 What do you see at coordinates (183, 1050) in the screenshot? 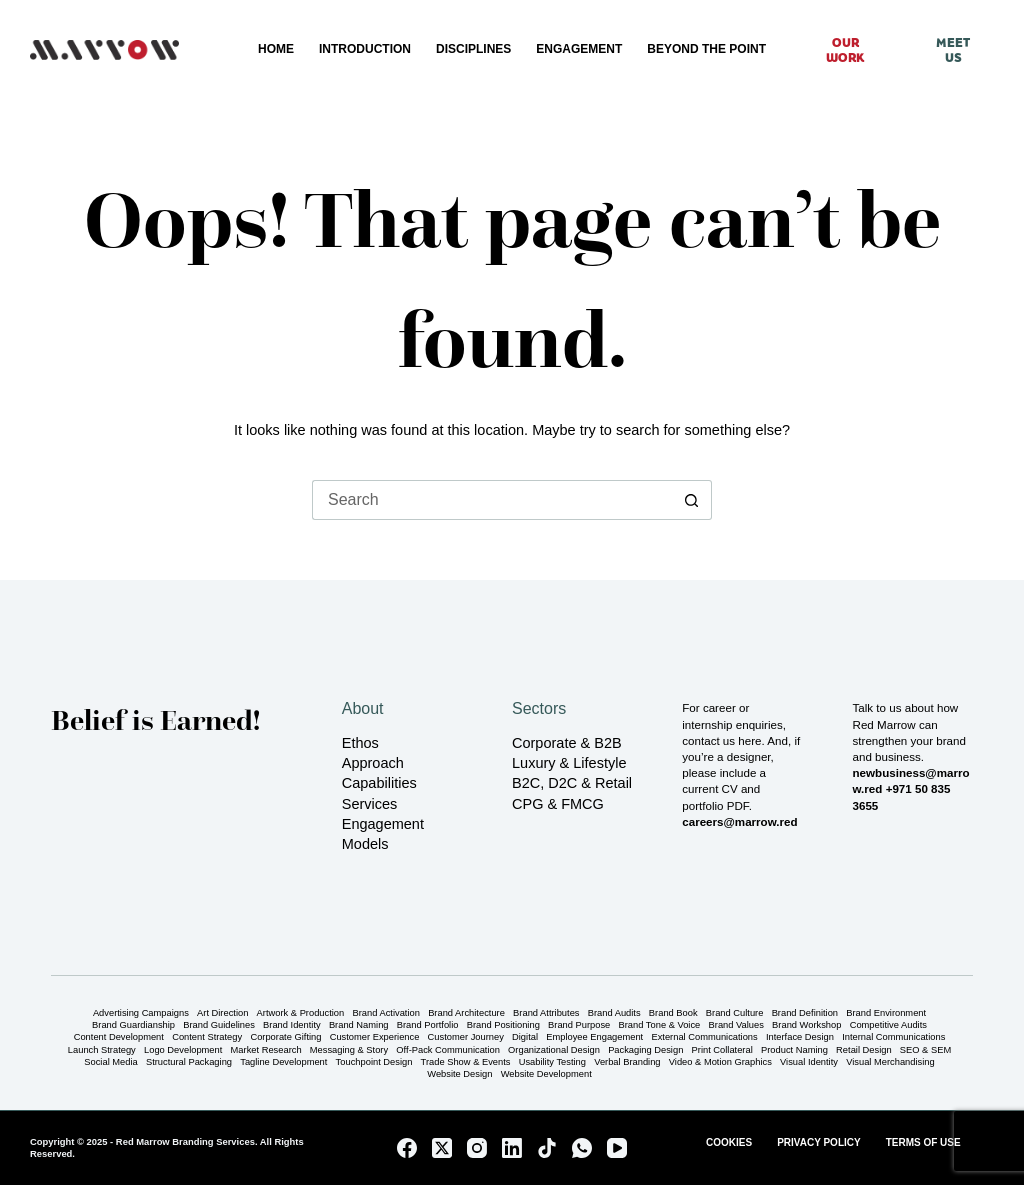
I see `Logo Development [Logo Development (15 items)]` at bounding box center [183, 1050].